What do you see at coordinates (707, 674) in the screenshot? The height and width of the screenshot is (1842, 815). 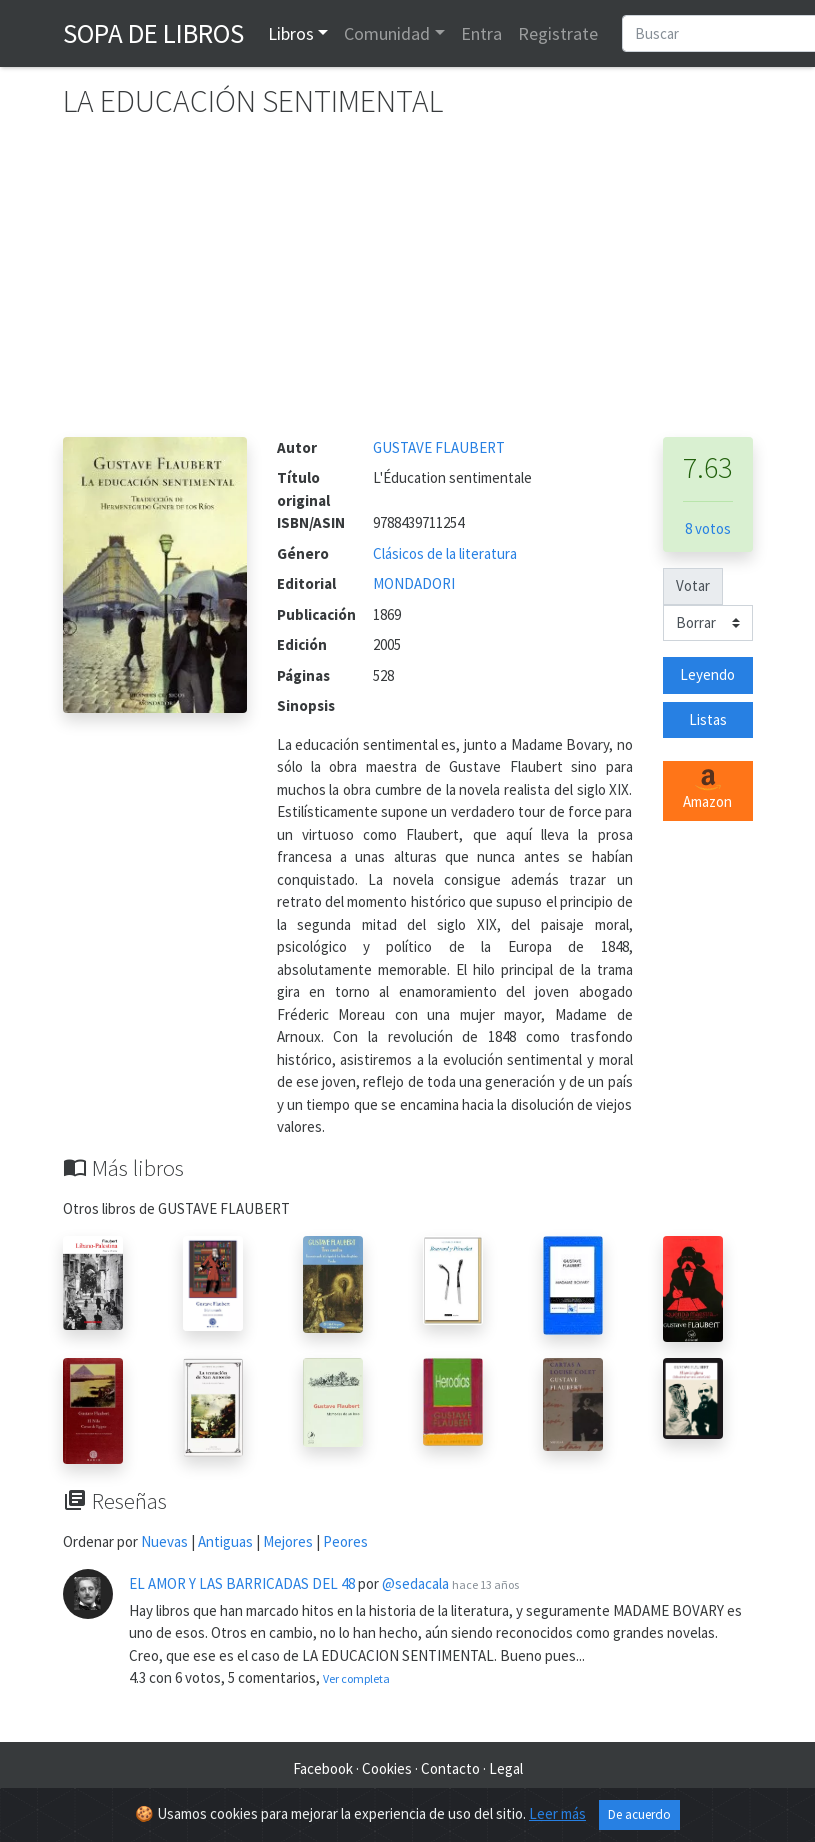 I see `Leyendo [button]` at bounding box center [707, 674].